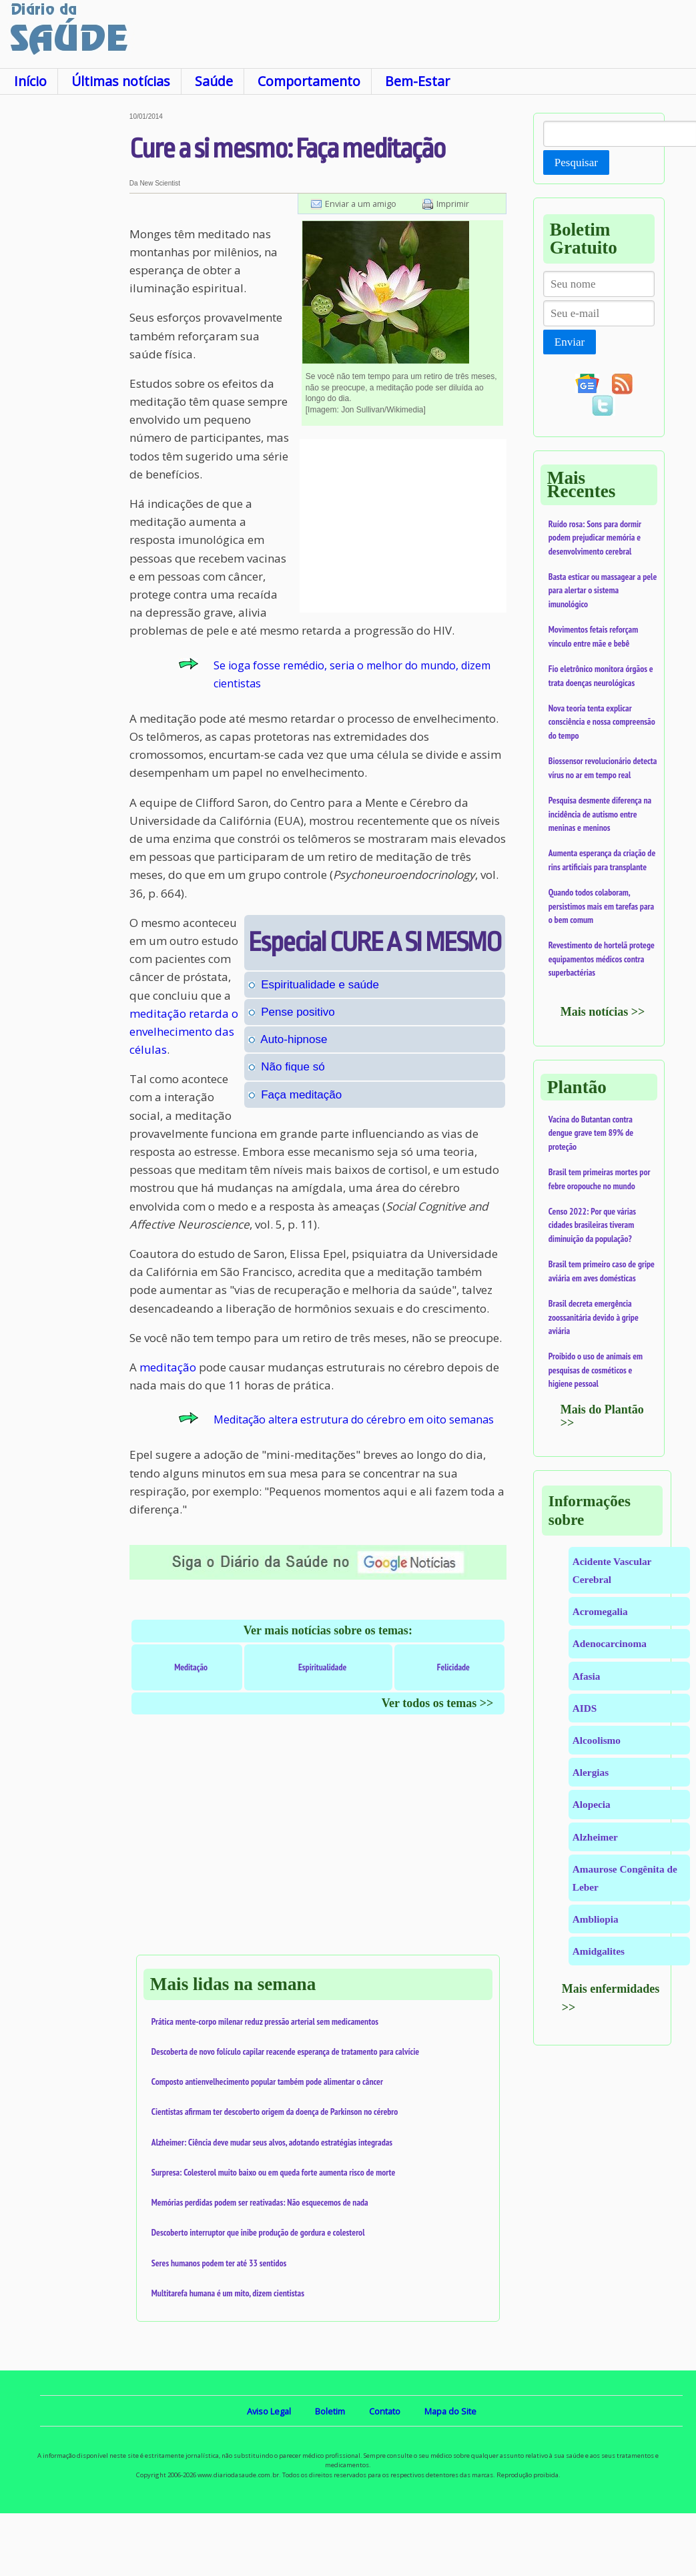 Image resolution: width=696 pixels, height=2576 pixels. Describe the element at coordinates (309, 81) in the screenshot. I see `Comportamento` at that location.